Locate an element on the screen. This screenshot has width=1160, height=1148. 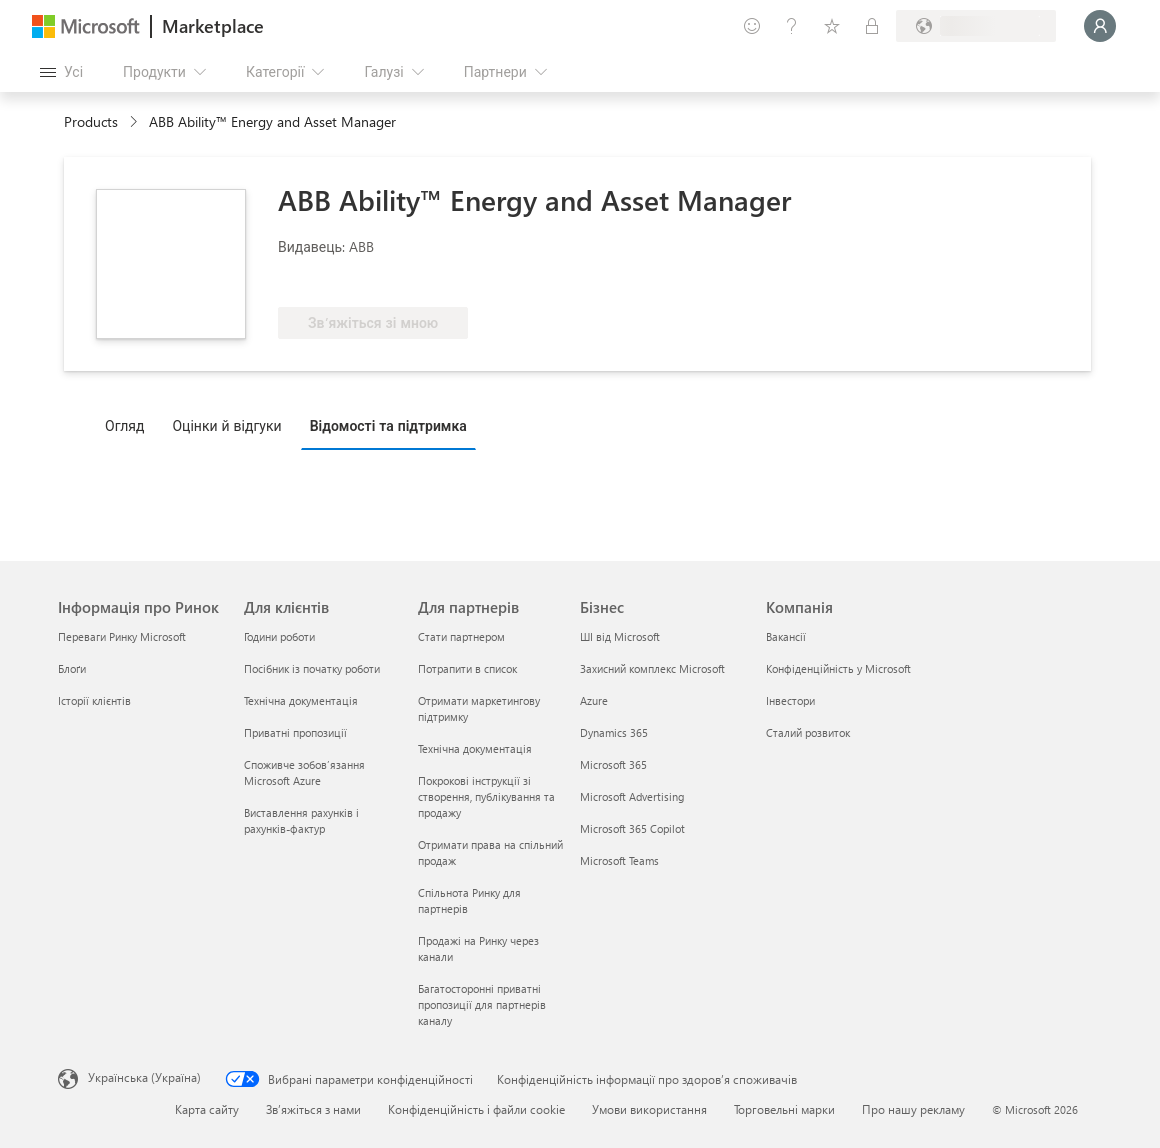
Блоґи [Блоґи Інформація про Ринок] is located at coordinates (72, 668).